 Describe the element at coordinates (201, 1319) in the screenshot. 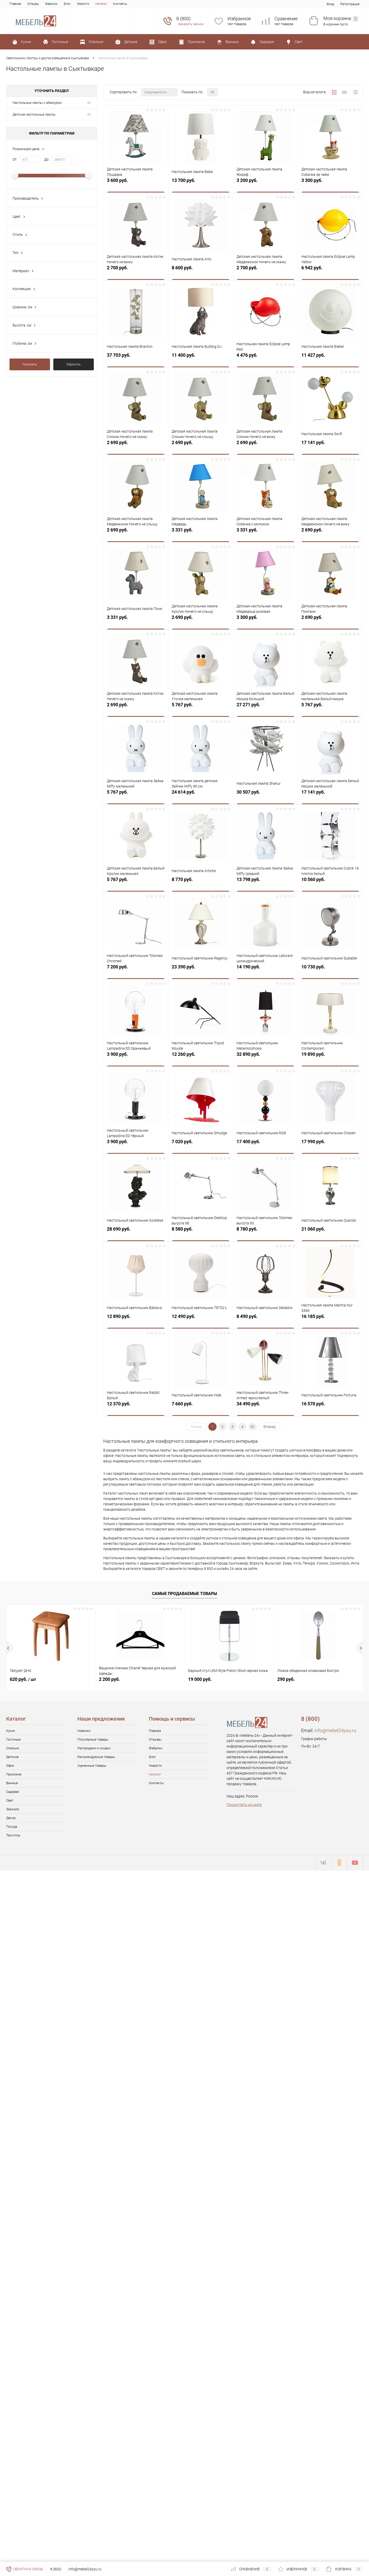

I see `12 490 руб.` at that location.